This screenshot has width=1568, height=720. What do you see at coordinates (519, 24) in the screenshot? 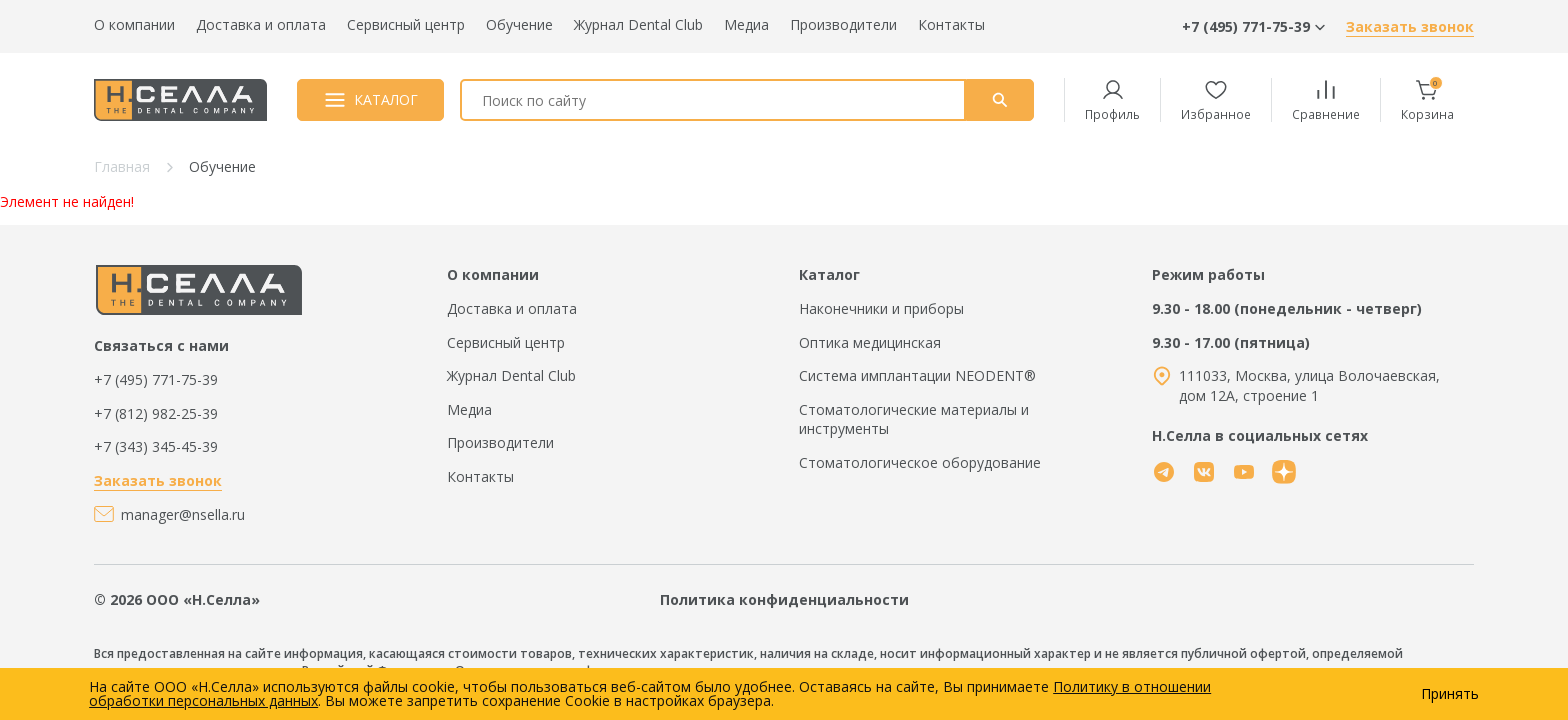
I see `Обучение` at bounding box center [519, 24].